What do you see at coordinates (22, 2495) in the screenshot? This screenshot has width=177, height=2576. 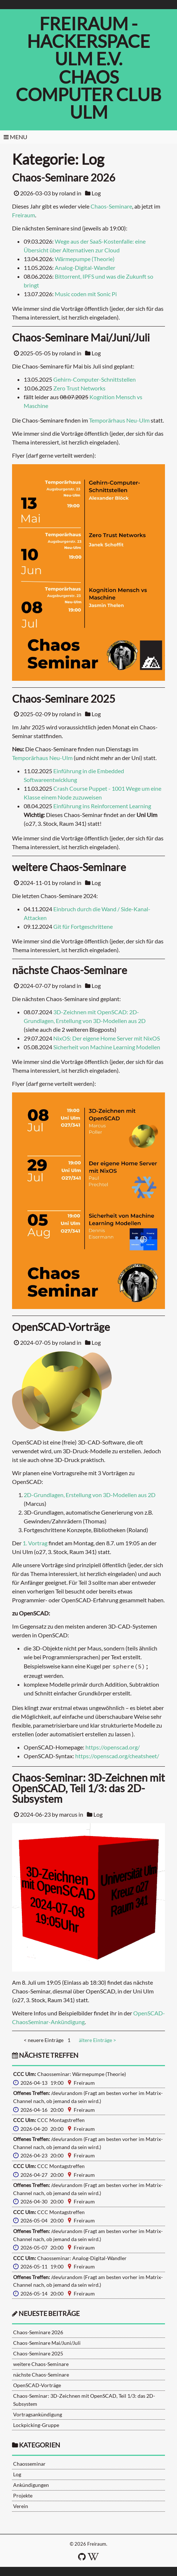 I see `Projekte` at bounding box center [22, 2495].